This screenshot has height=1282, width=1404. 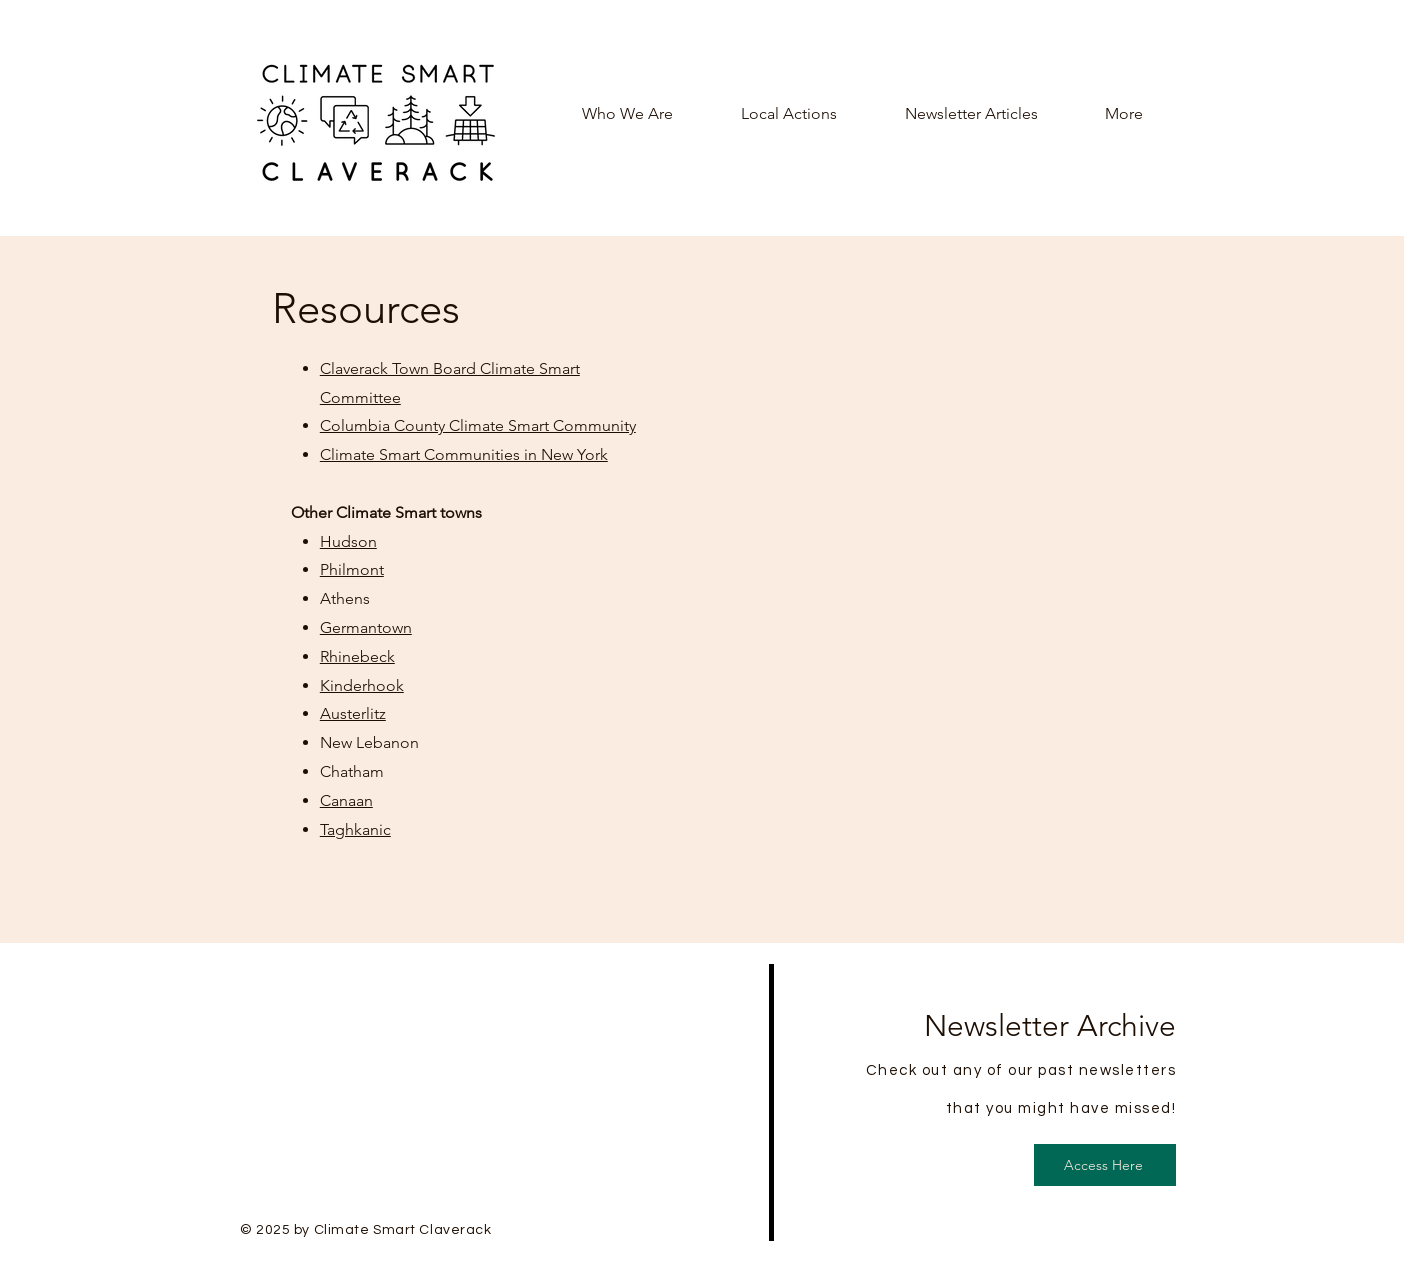 What do you see at coordinates (1105, 1165) in the screenshot?
I see `[Access Here]` at bounding box center [1105, 1165].